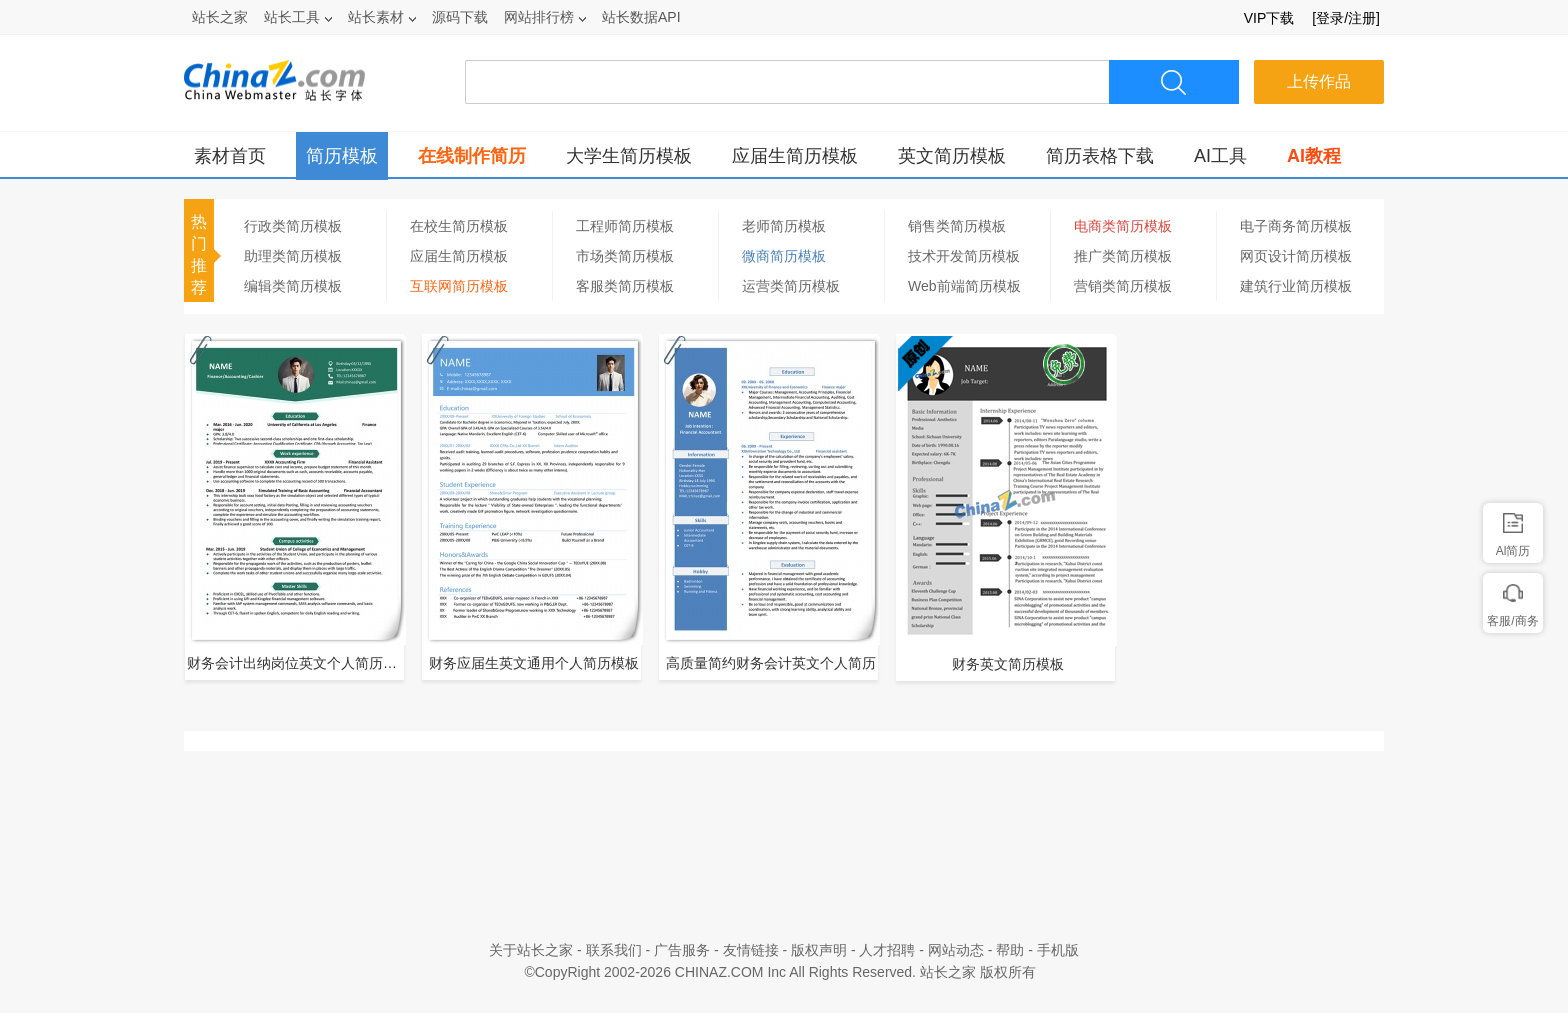  I want to click on 站长之家, so click(220, 17).